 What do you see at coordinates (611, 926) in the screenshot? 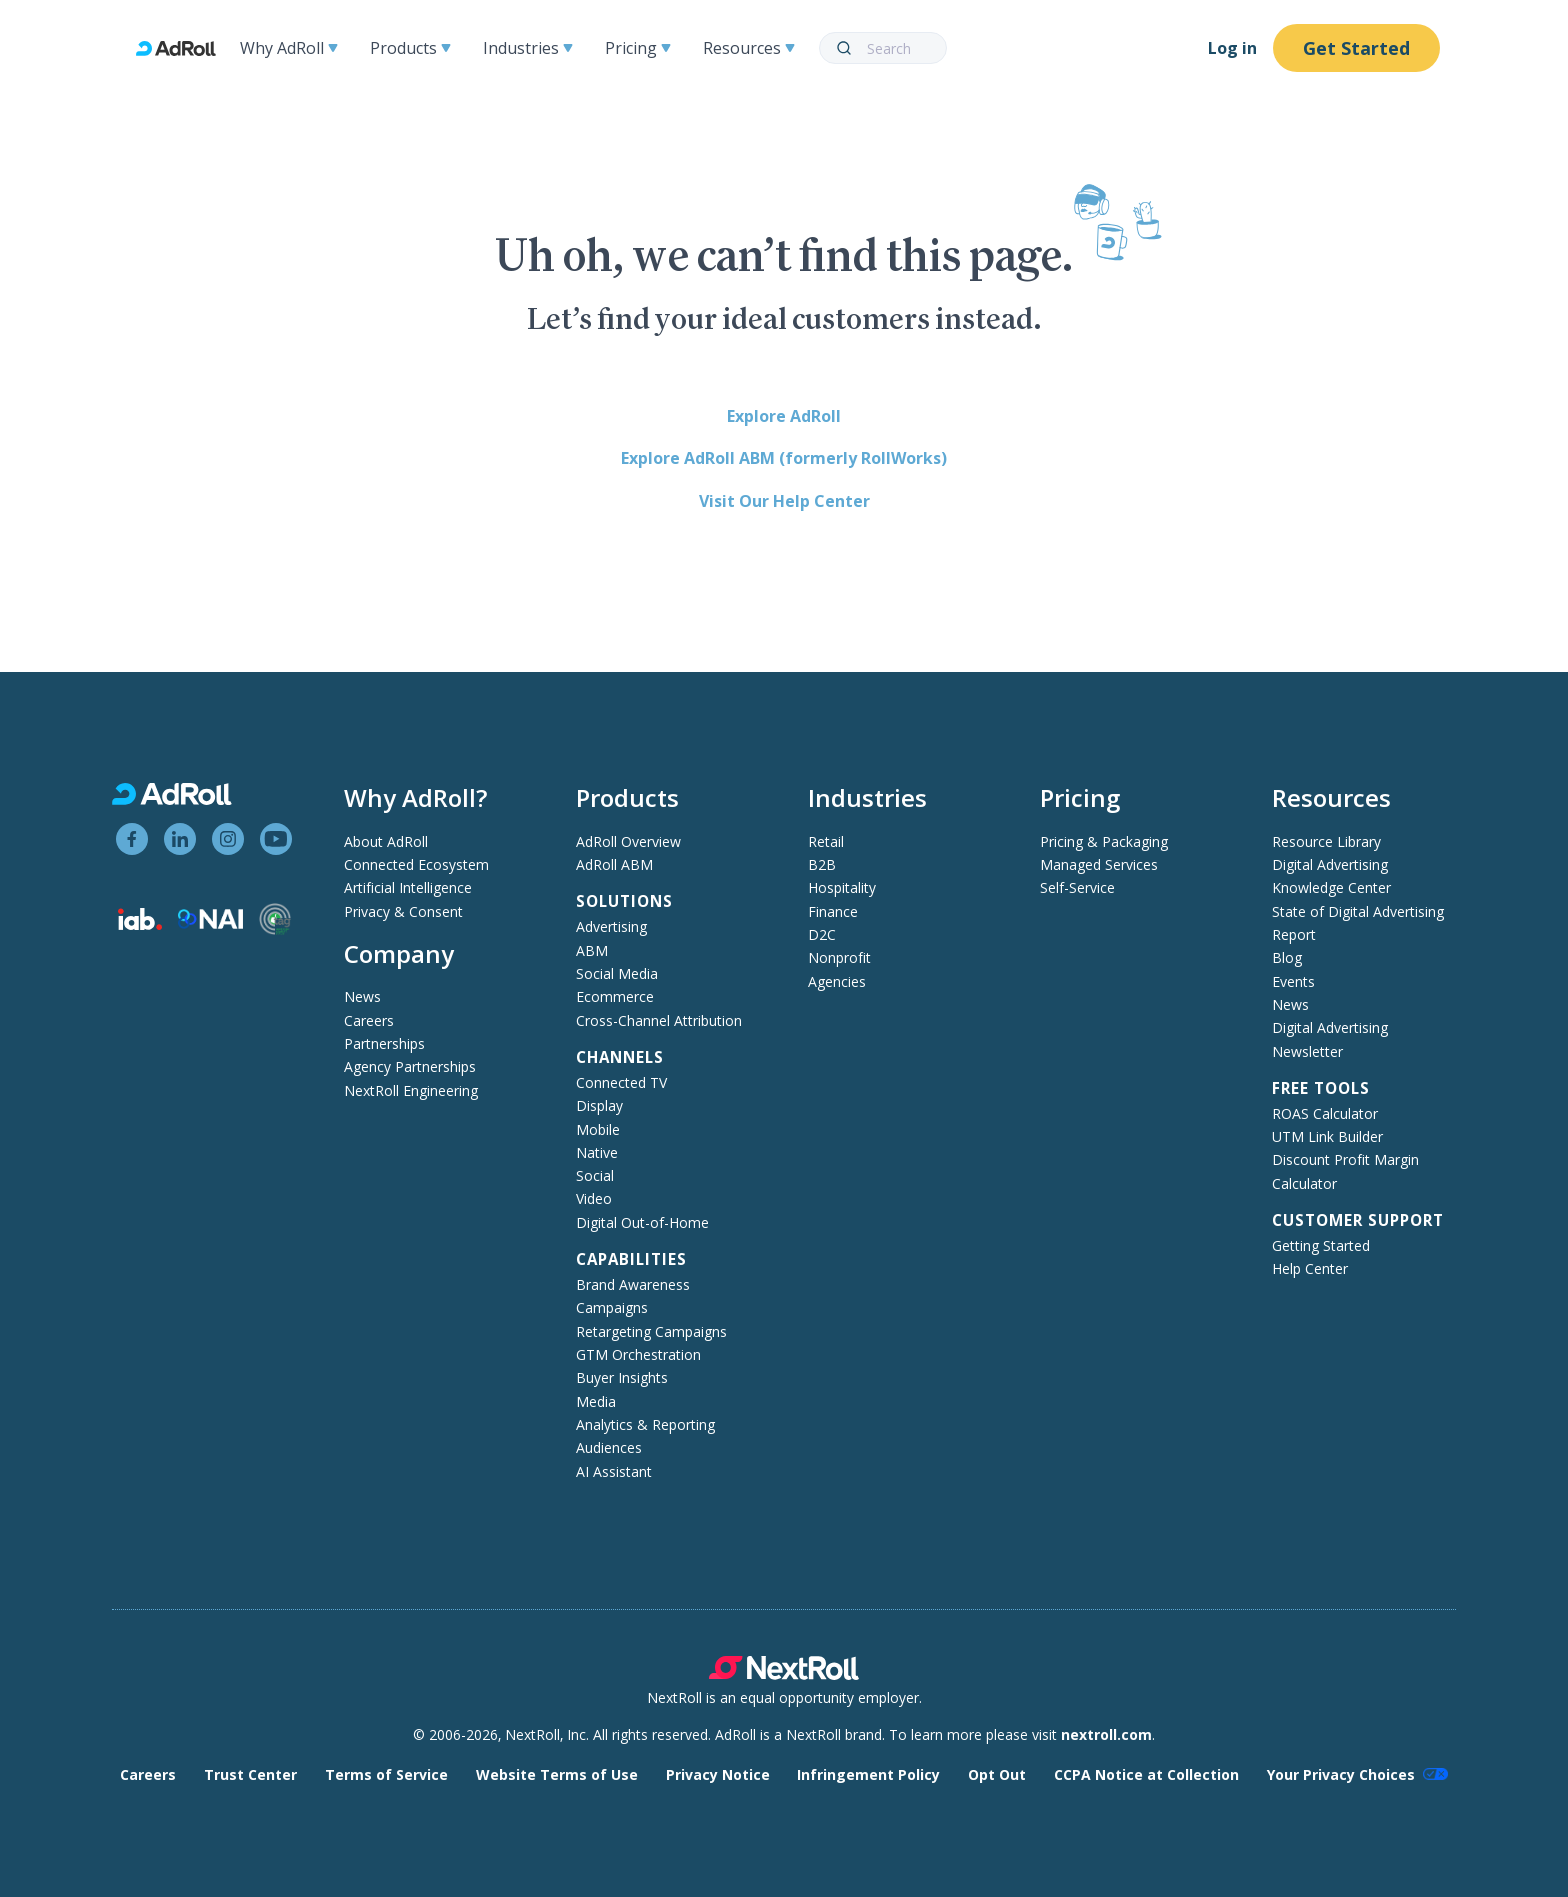
I see `Advertising` at bounding box center [611, 926].